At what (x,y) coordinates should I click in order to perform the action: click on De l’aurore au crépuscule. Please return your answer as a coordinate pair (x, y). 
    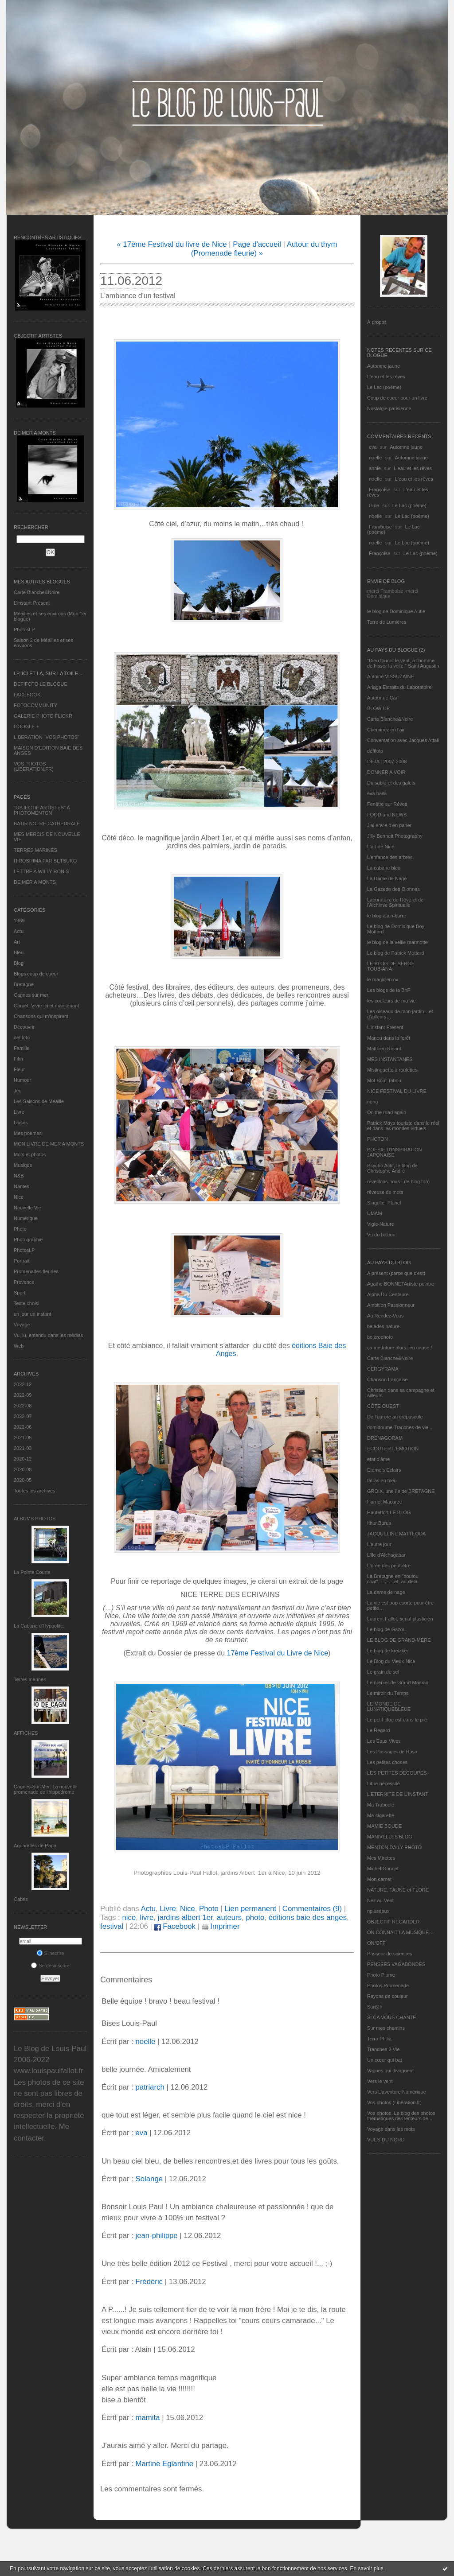
    Looking at the image, I should click on (395, 1416).